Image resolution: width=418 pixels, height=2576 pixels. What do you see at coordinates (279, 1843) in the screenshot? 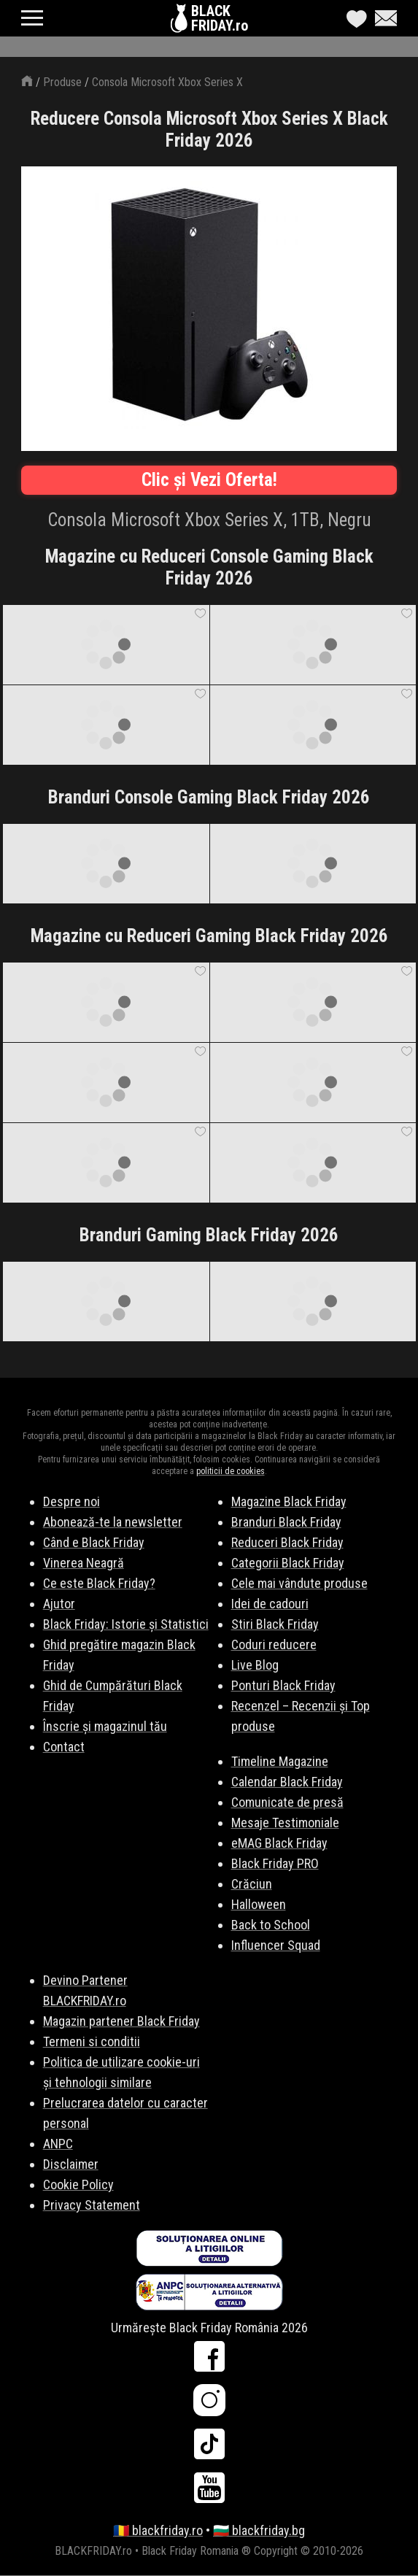
I see `eMAG Black Friday` at bounding box center [279, 1843].